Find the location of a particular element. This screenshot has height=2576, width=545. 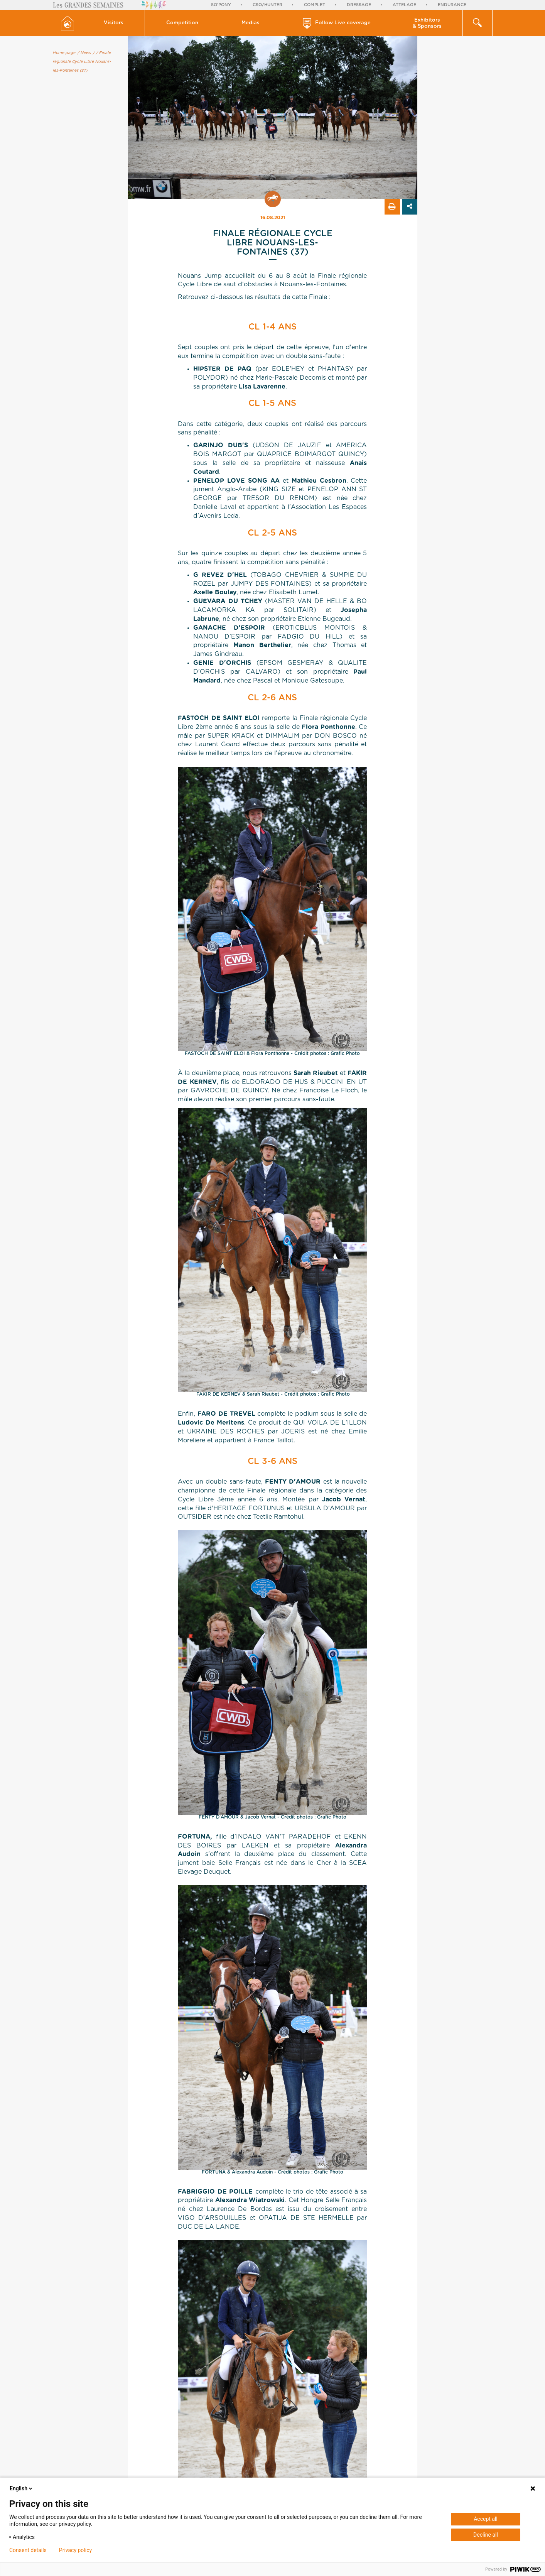

Consent details is located at coordinates (28, 2550).